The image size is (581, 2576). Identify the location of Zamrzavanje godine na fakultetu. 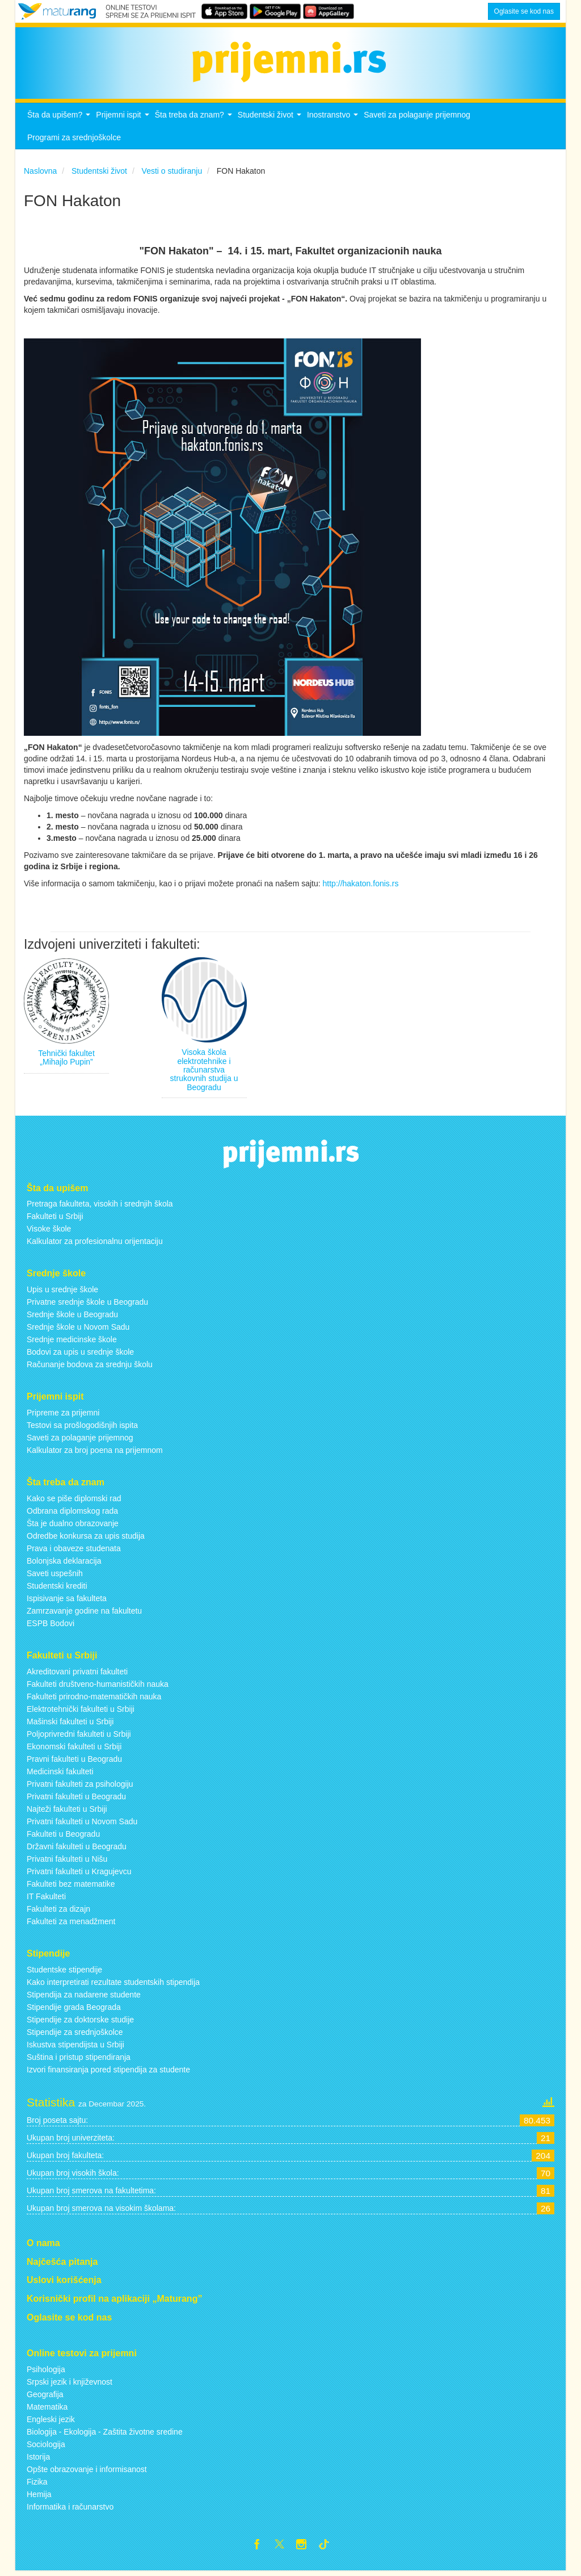
(84, 1614).